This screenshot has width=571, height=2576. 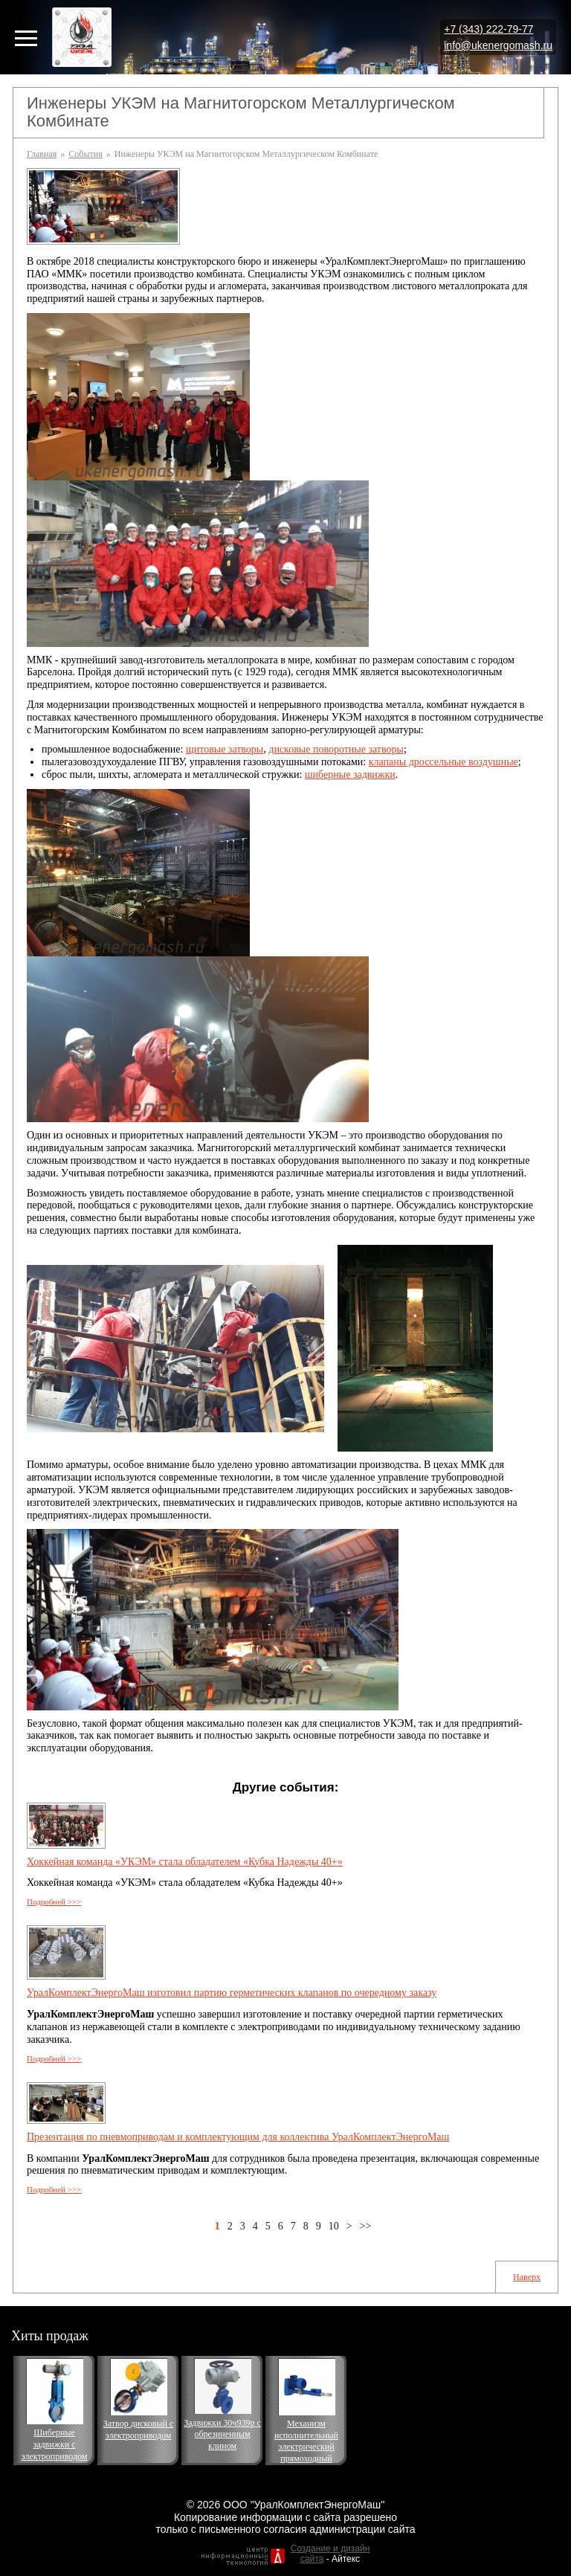 I want to click on >>, so click(x=366, y=2226).